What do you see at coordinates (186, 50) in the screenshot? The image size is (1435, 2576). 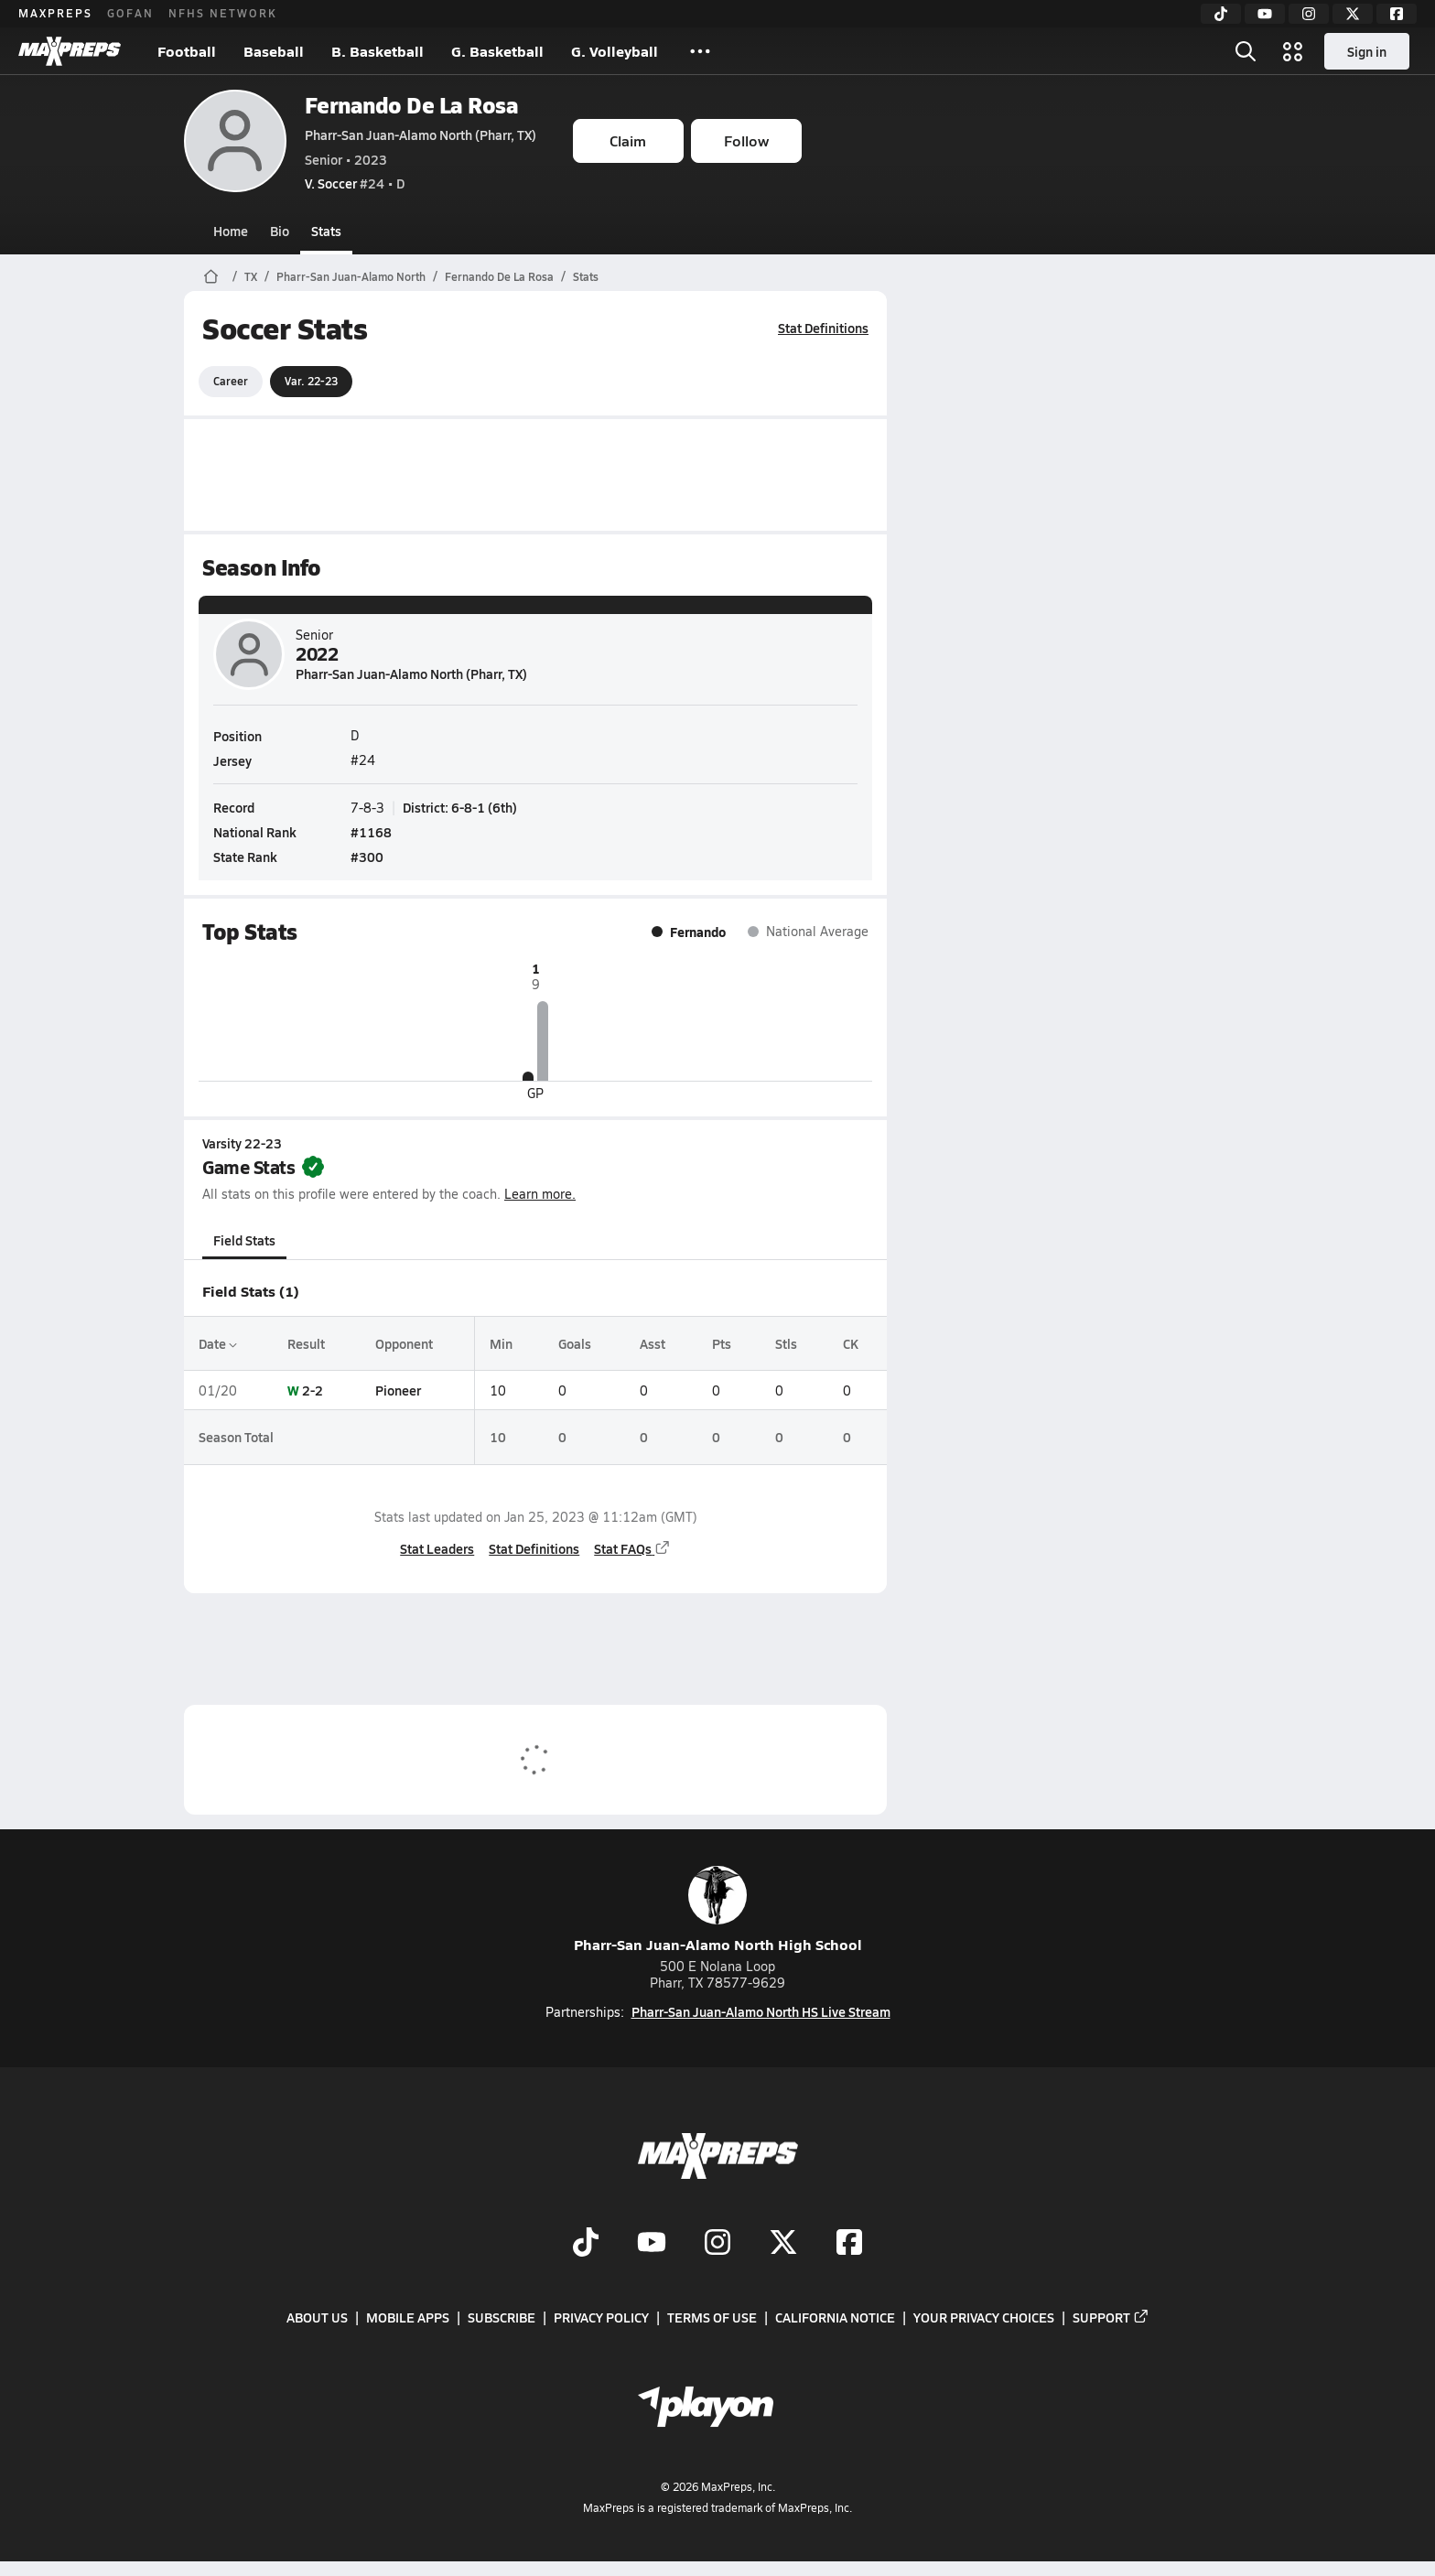 I see `Football` at bounding box center [186, 50].